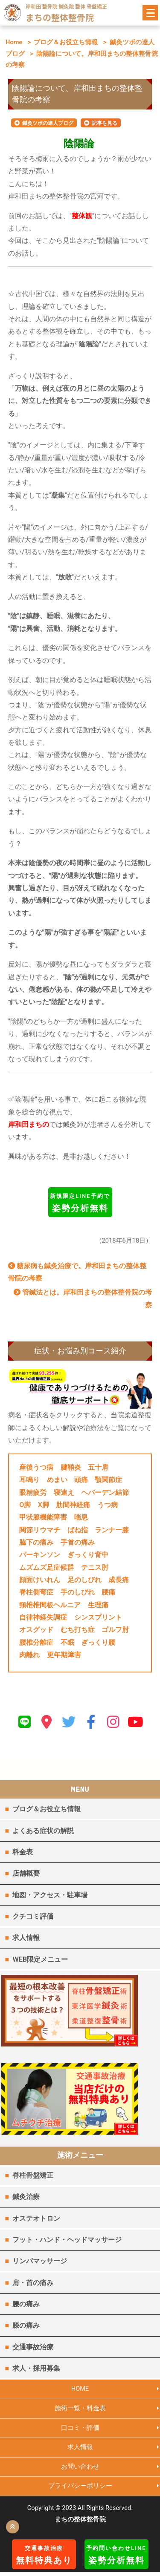 This screenshot has height=2576, width=160. What do you see at coordinates (107, 1505) in the screenshot?
I see `うつ病` at bounding box center [107, 1505].